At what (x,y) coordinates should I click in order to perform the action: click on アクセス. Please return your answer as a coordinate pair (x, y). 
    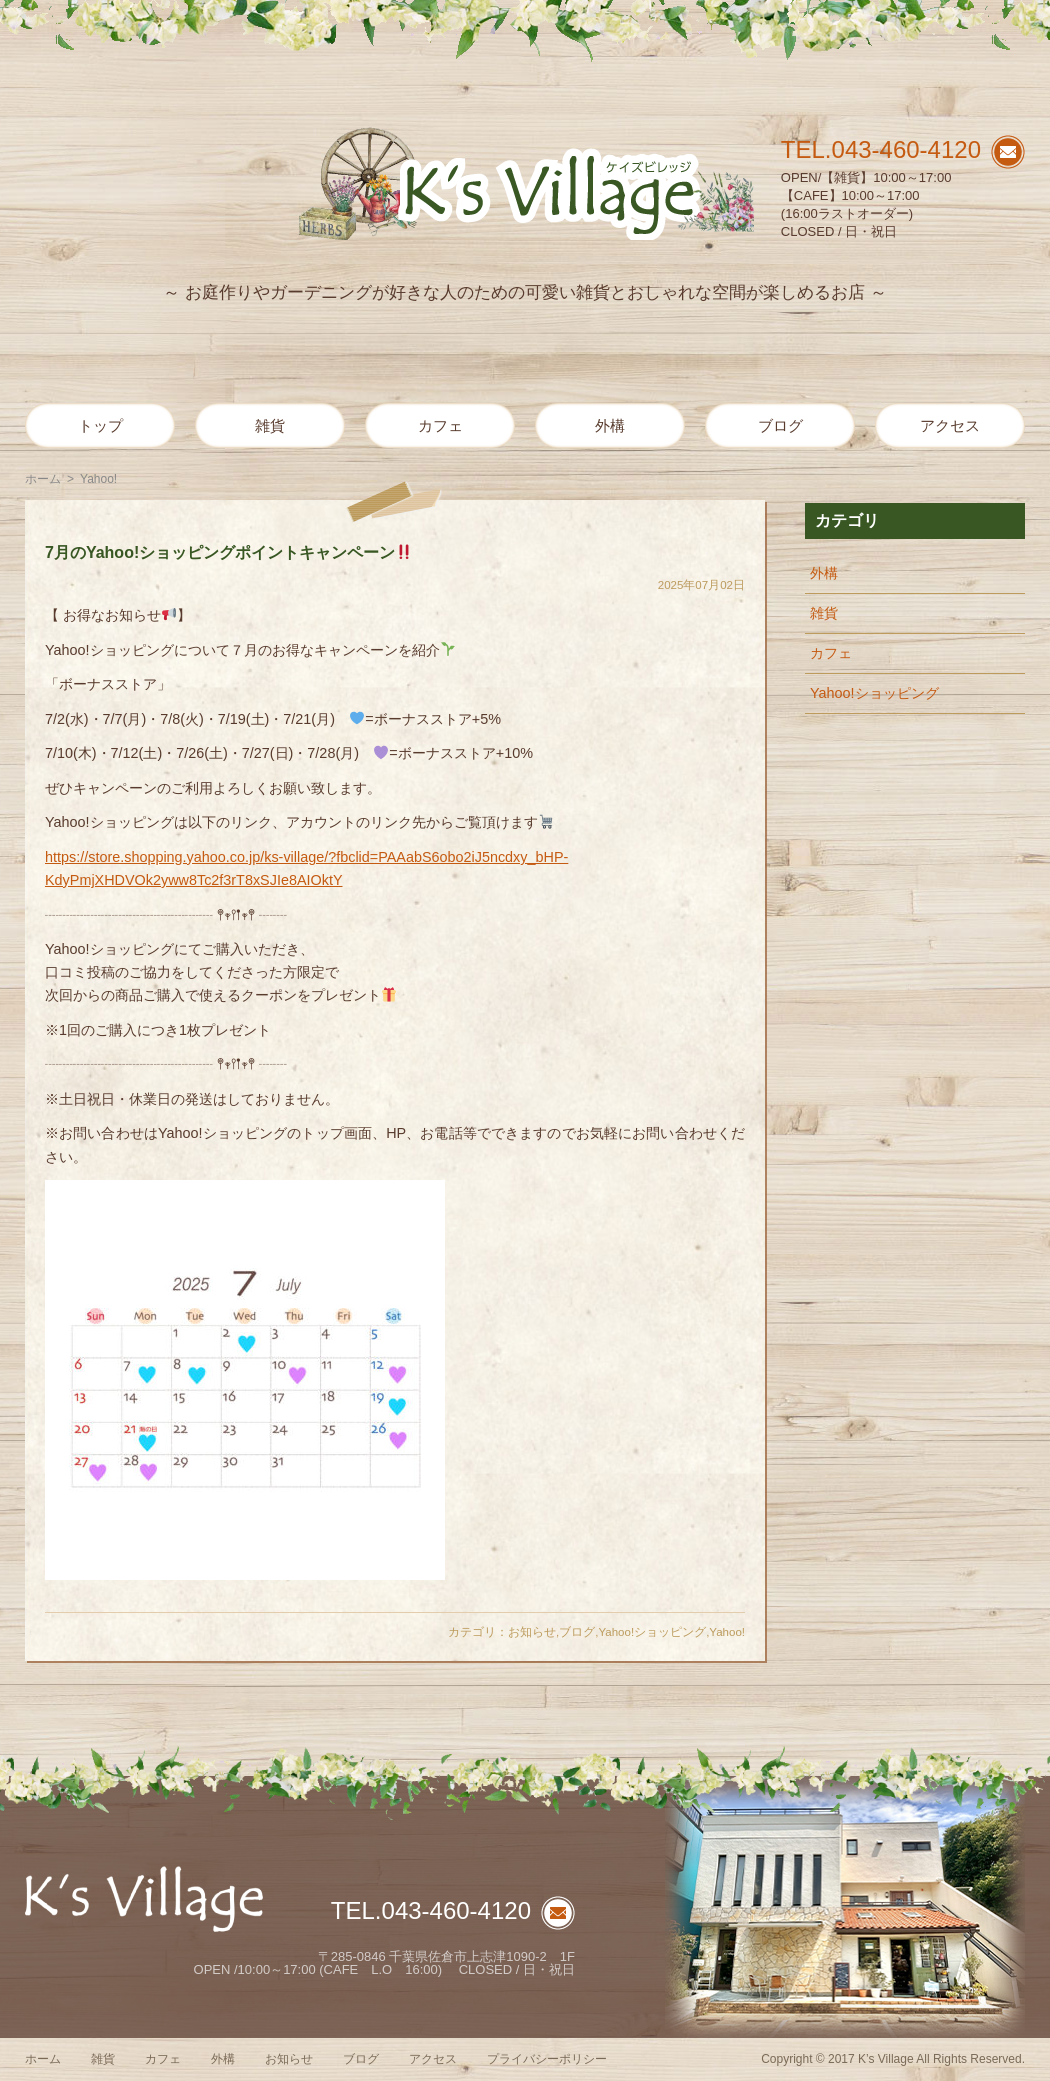
    Looking at the image, I should click on (950, 425).